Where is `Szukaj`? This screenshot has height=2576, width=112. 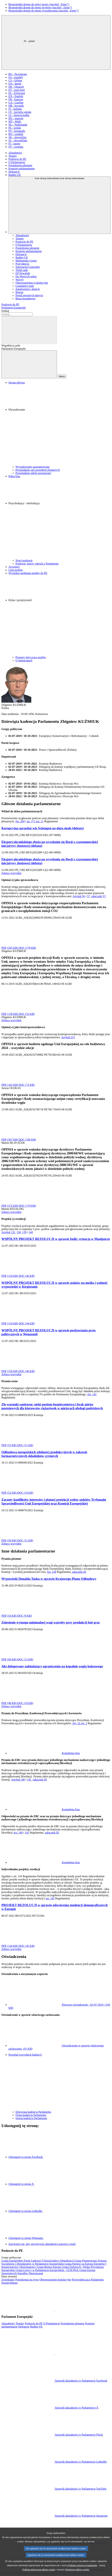
Szukaj is located at coordinates (5, 310).